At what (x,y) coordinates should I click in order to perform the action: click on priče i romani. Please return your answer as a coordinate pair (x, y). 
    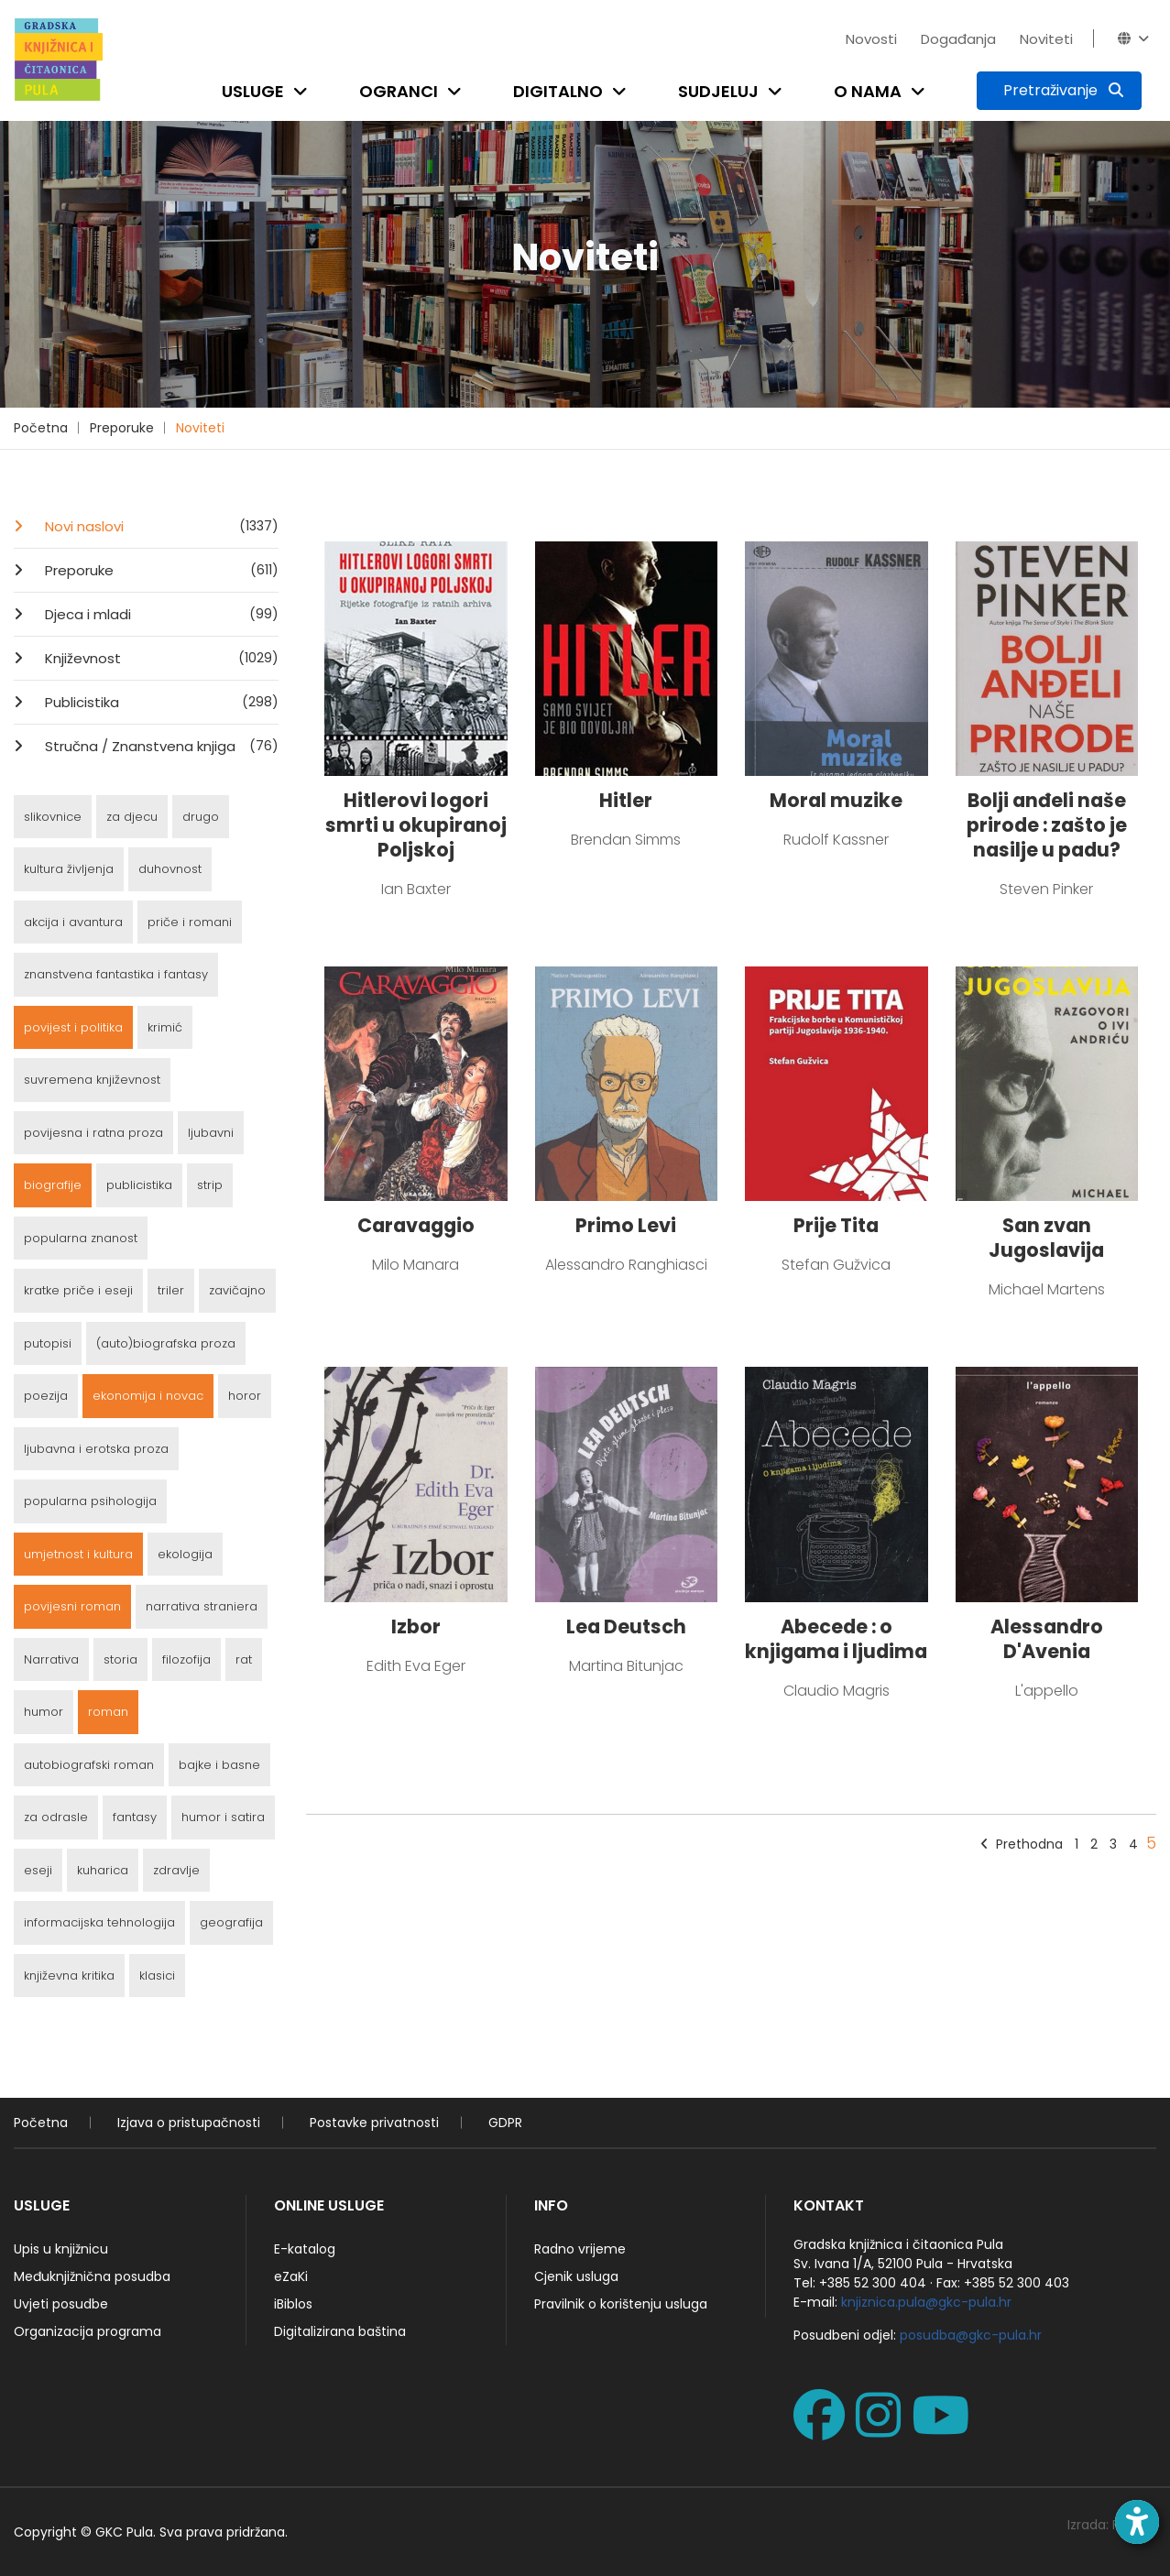
    Looking at the image, I should click on (190, 922).